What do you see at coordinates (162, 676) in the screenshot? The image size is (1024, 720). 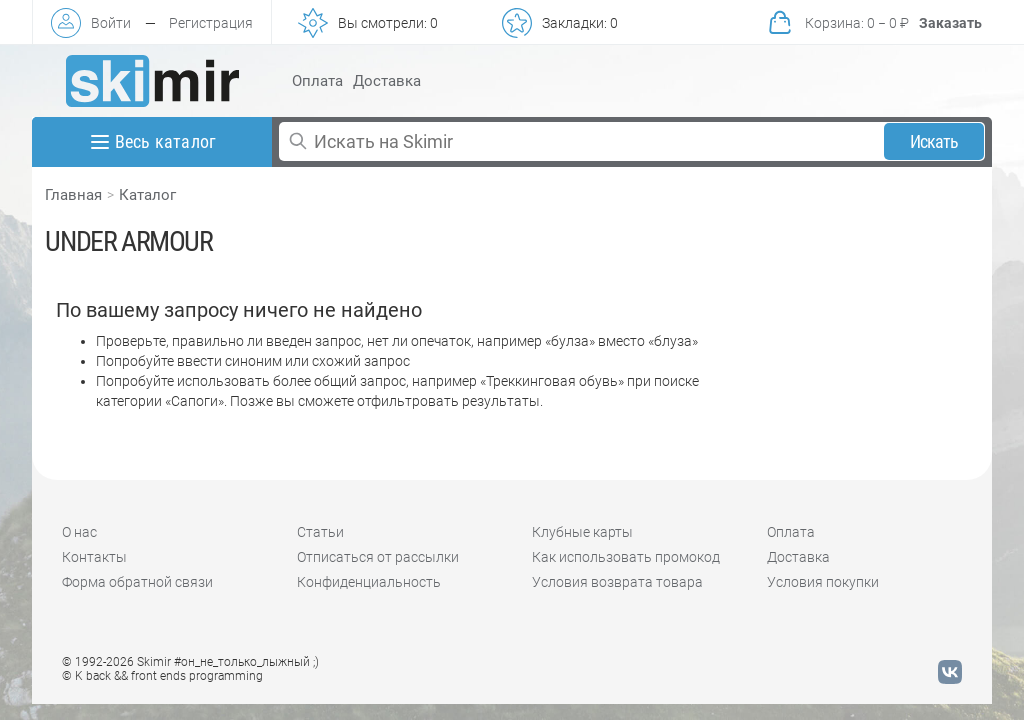 I see `© K` at bounding box center [162, 676].